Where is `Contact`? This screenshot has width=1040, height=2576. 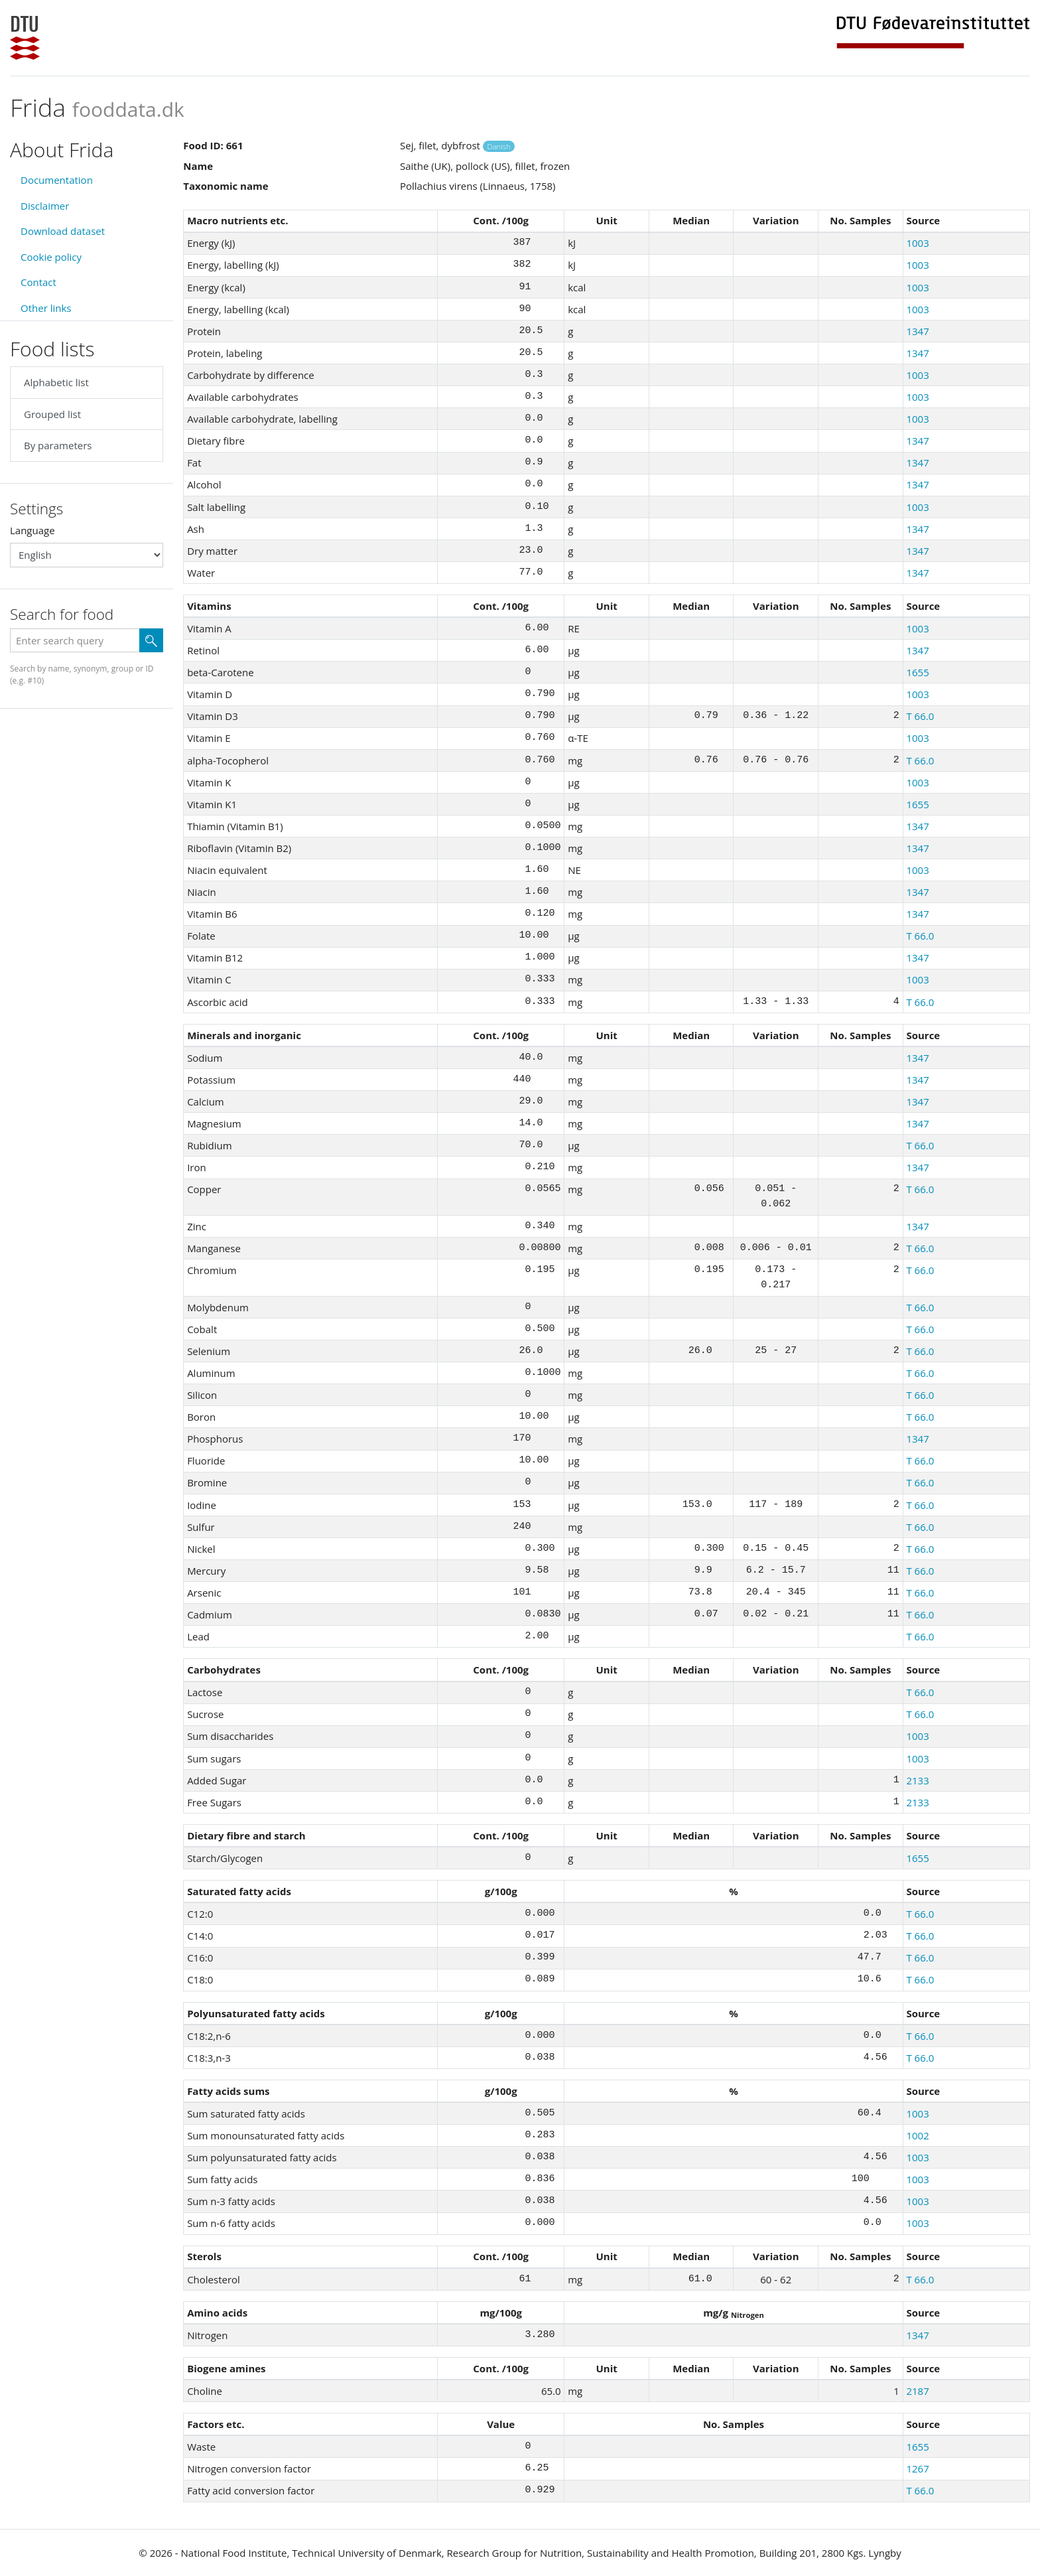 Contact is located at coordinates (38, 282).